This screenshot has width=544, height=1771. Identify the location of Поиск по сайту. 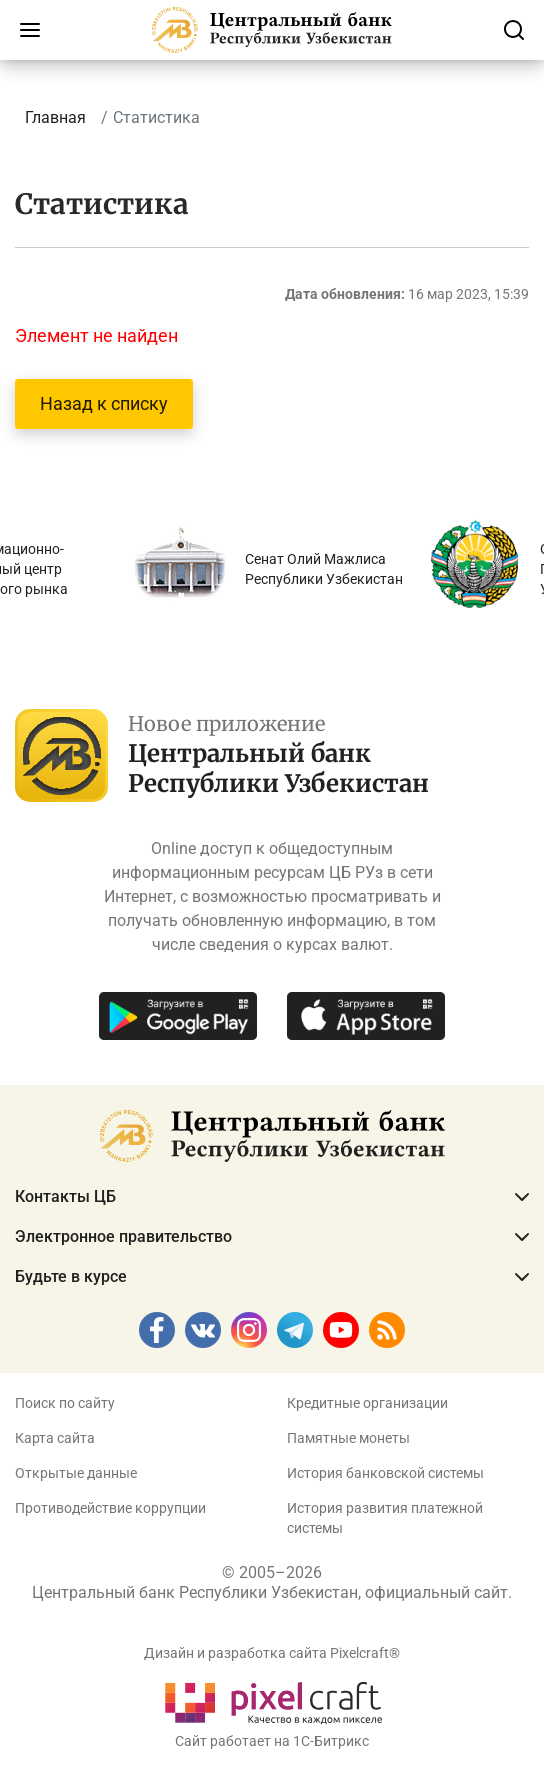
(65, 1403).